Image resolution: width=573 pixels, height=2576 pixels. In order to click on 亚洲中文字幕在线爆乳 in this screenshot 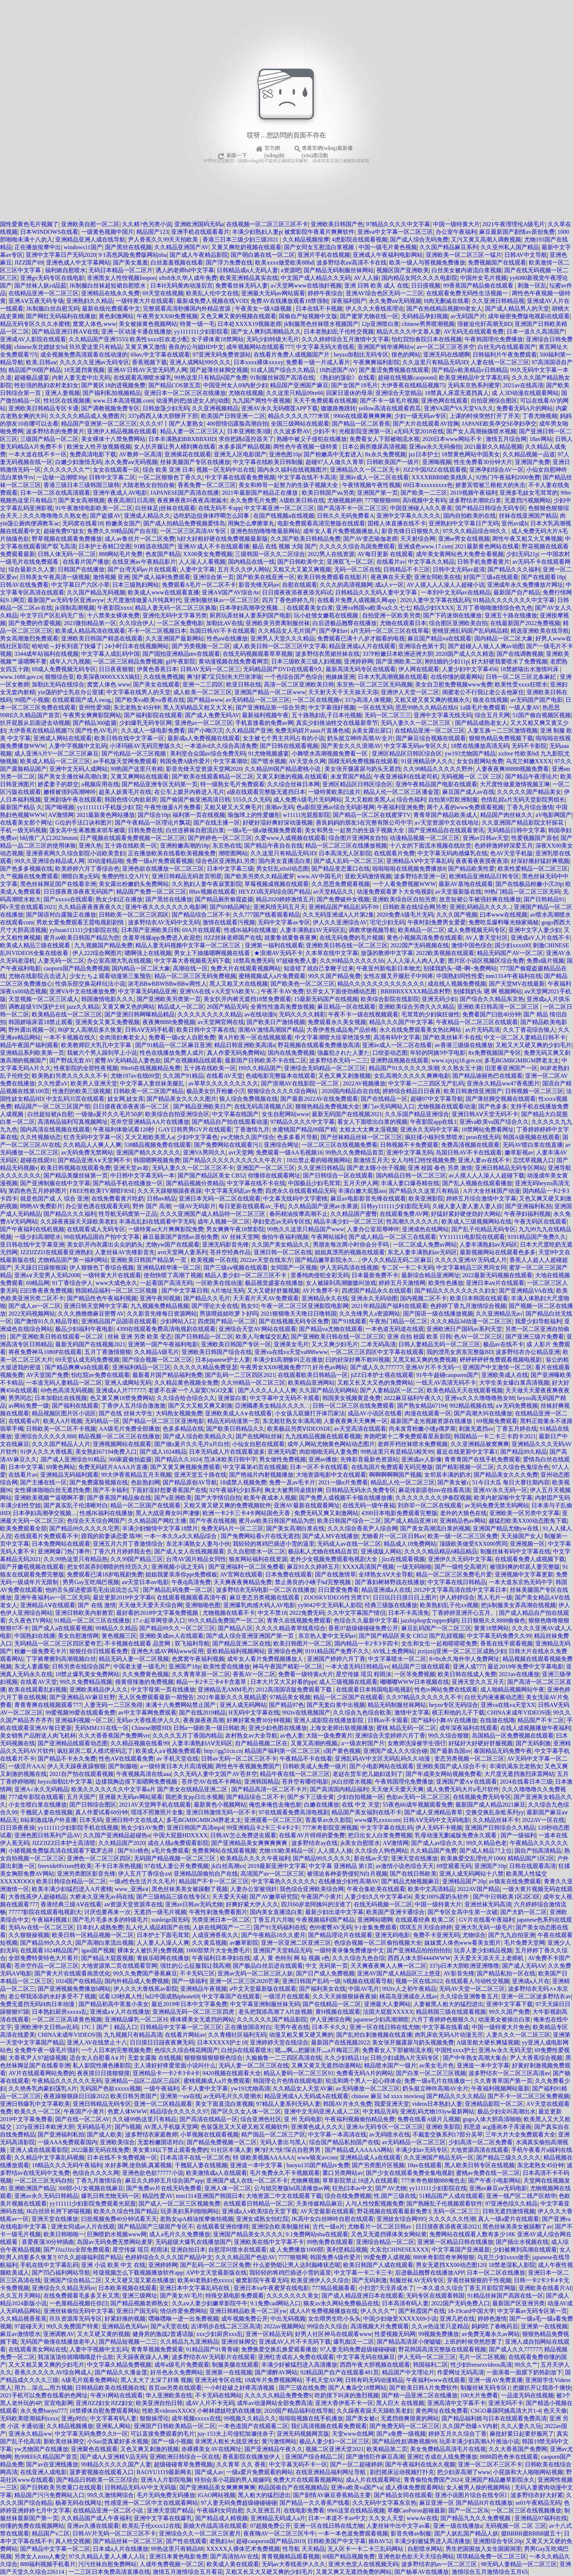, I will do `click(163, 2518)`.